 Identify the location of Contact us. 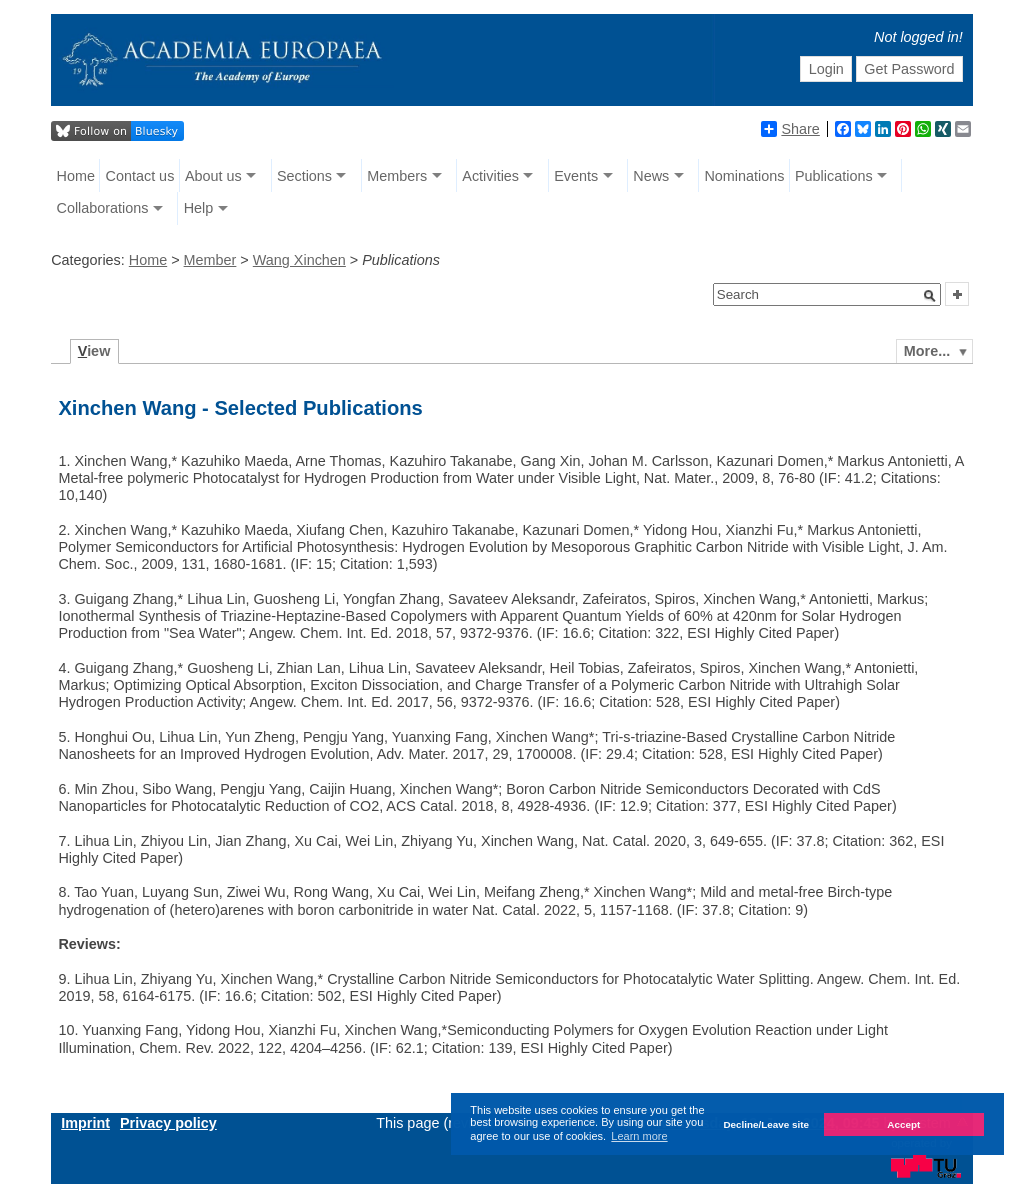
(140, 176).